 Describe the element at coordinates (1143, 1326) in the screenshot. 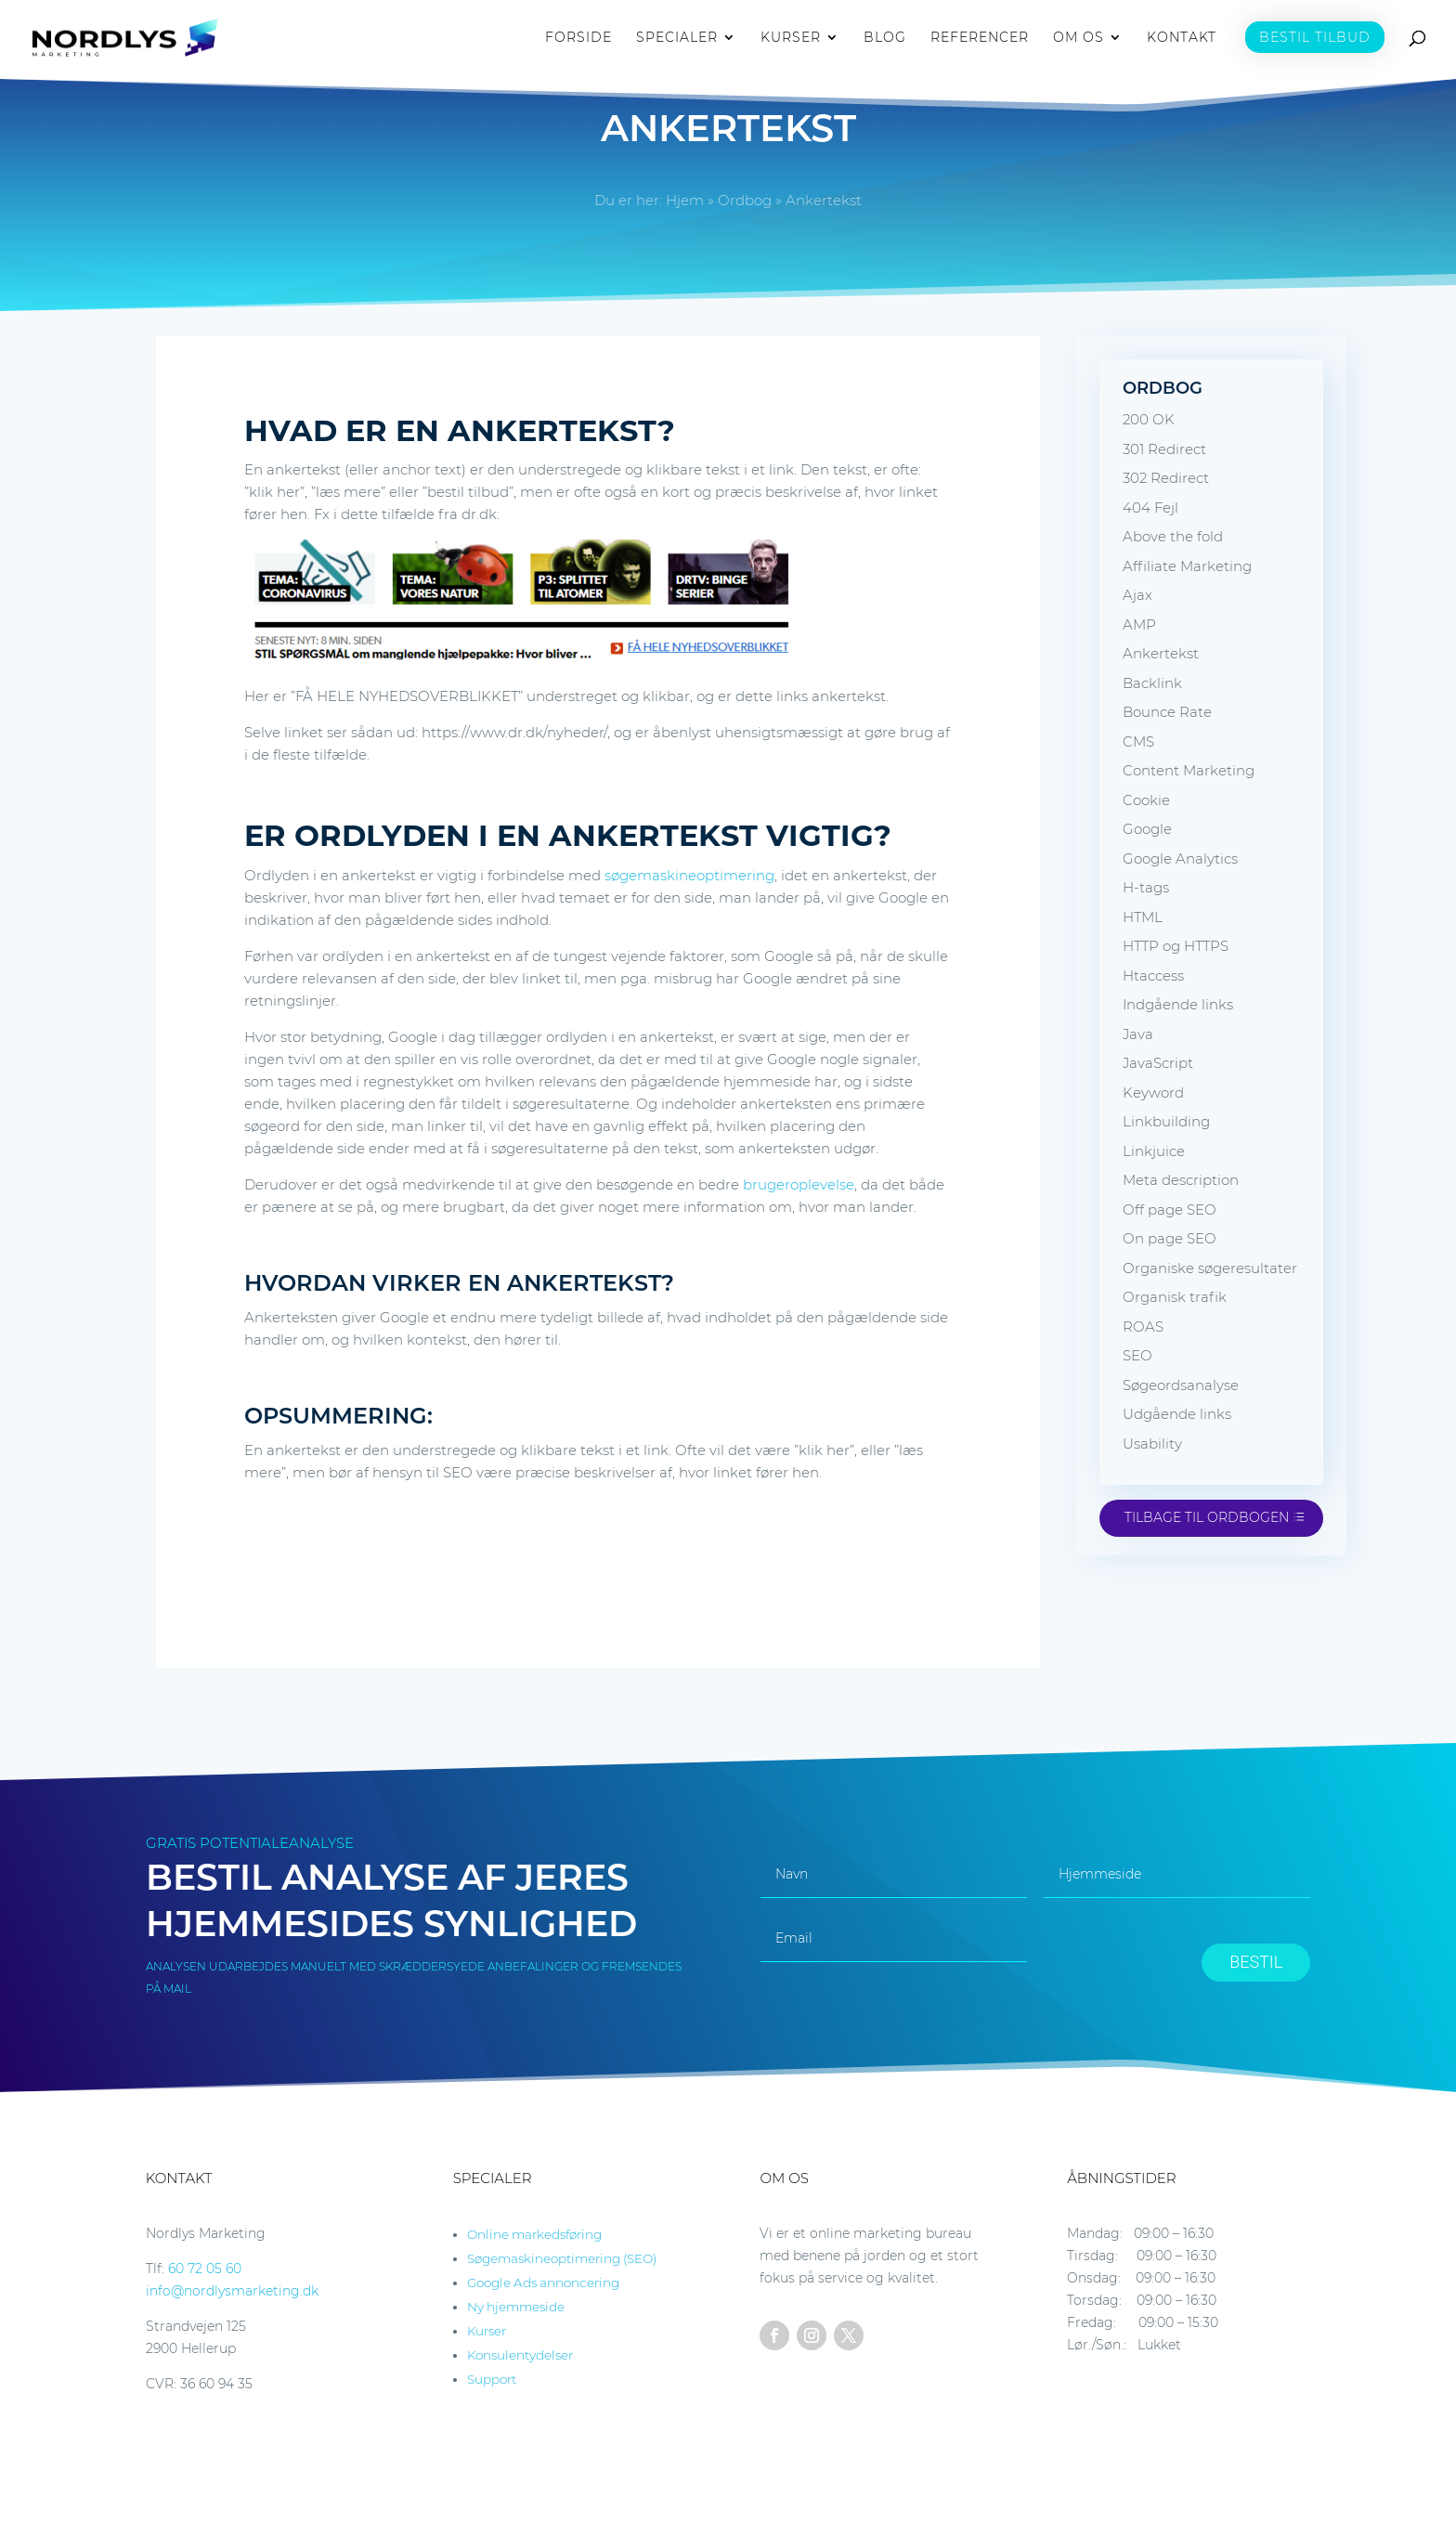

I see `ROAS` at that location.